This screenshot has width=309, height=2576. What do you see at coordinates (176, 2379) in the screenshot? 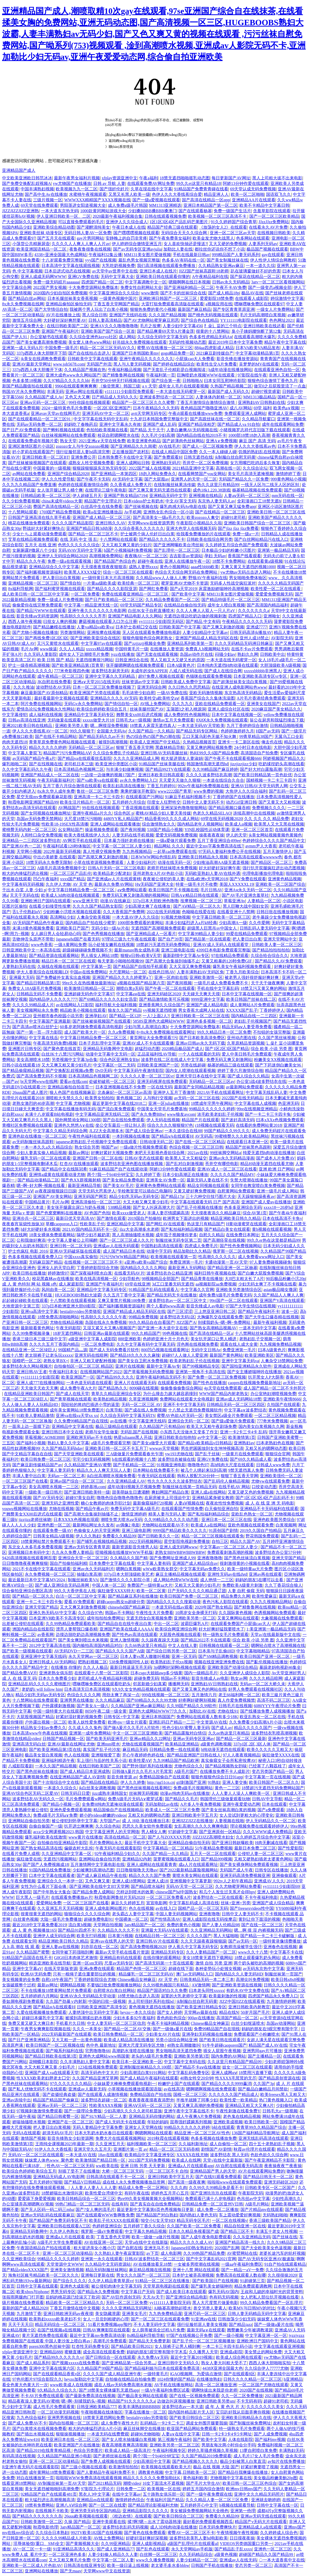
I see `1024你懂的国产精品` at bounding box center [176, 2379].